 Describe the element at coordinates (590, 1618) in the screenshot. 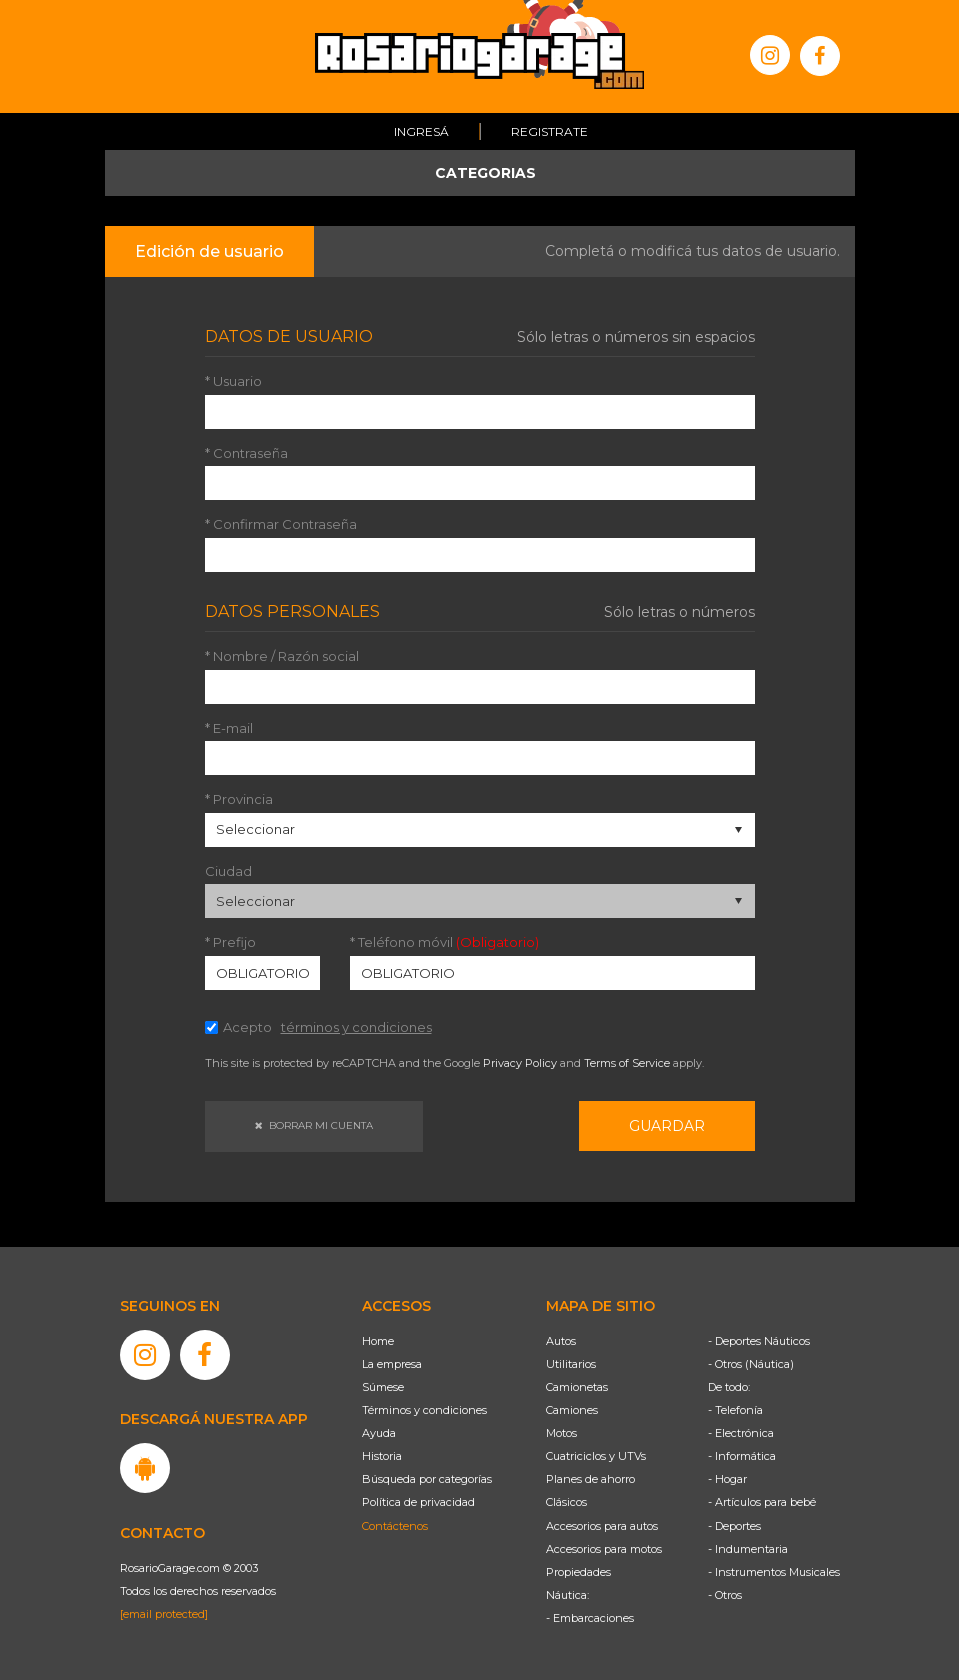

I see `- Embarcaciones` at that location.